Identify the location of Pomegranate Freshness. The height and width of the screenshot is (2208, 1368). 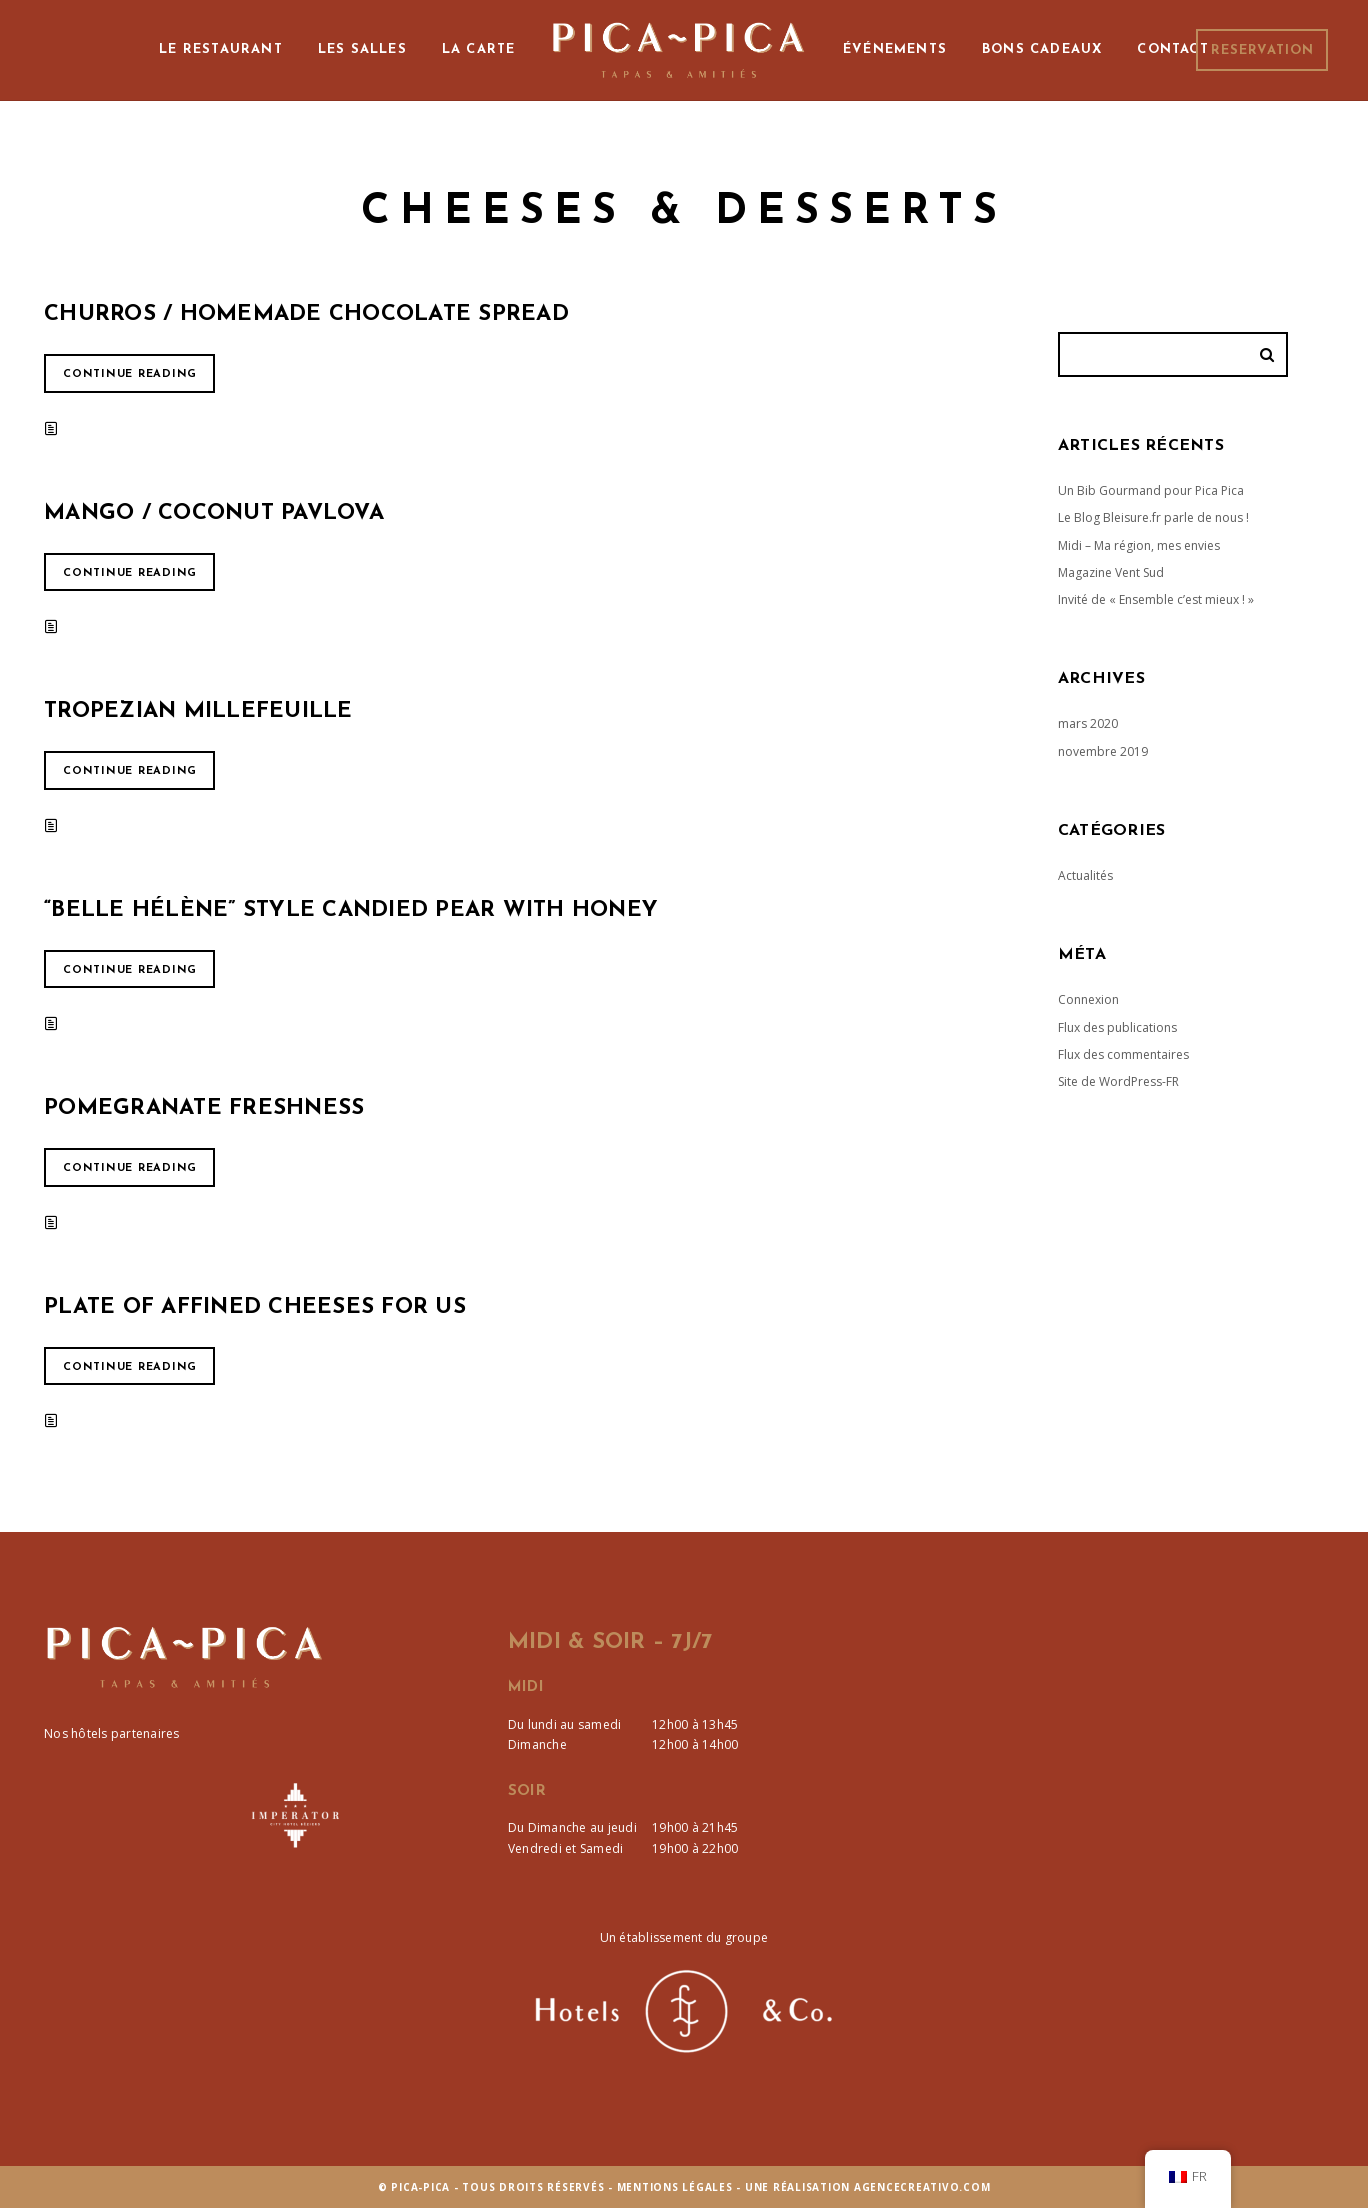
(204, 1108).